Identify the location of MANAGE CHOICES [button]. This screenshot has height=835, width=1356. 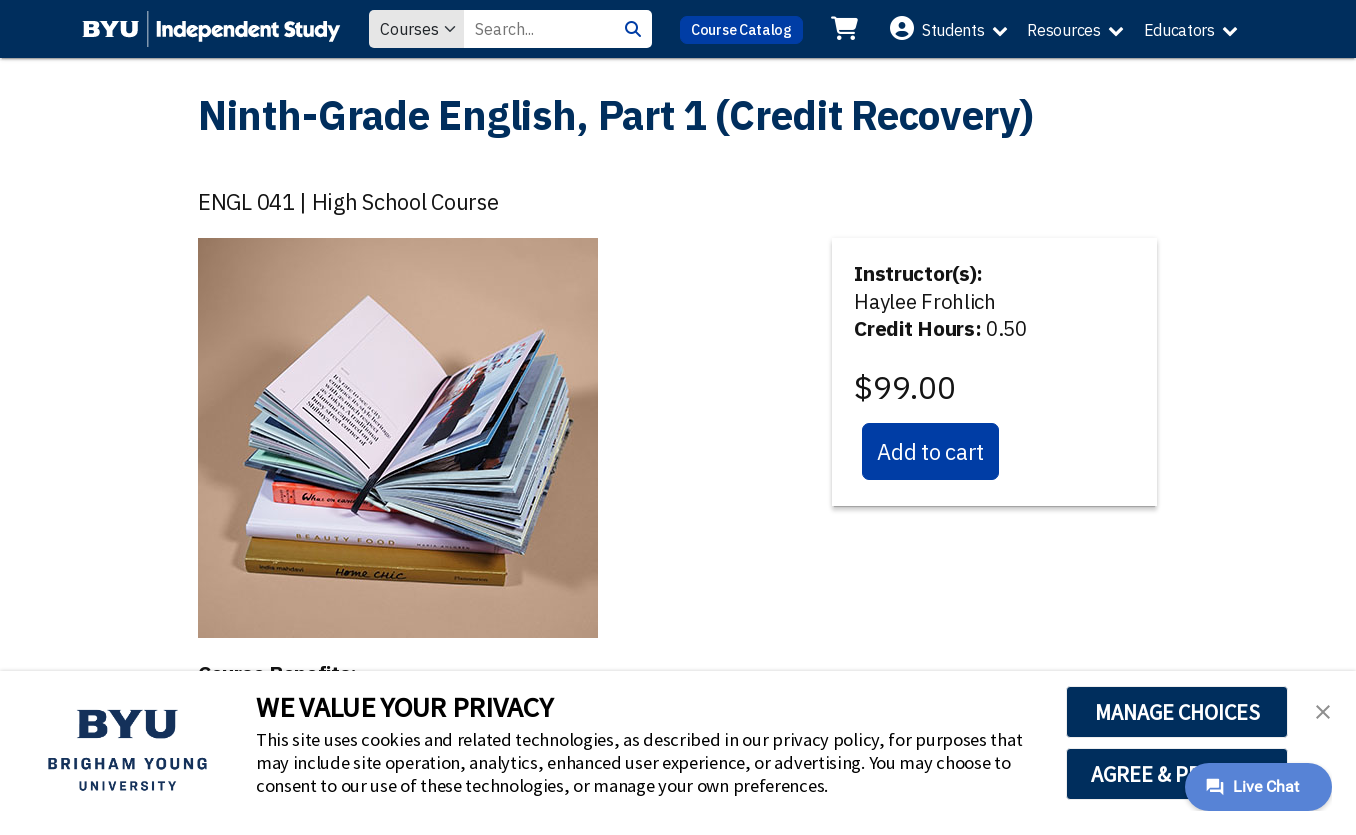
(1177, 712).